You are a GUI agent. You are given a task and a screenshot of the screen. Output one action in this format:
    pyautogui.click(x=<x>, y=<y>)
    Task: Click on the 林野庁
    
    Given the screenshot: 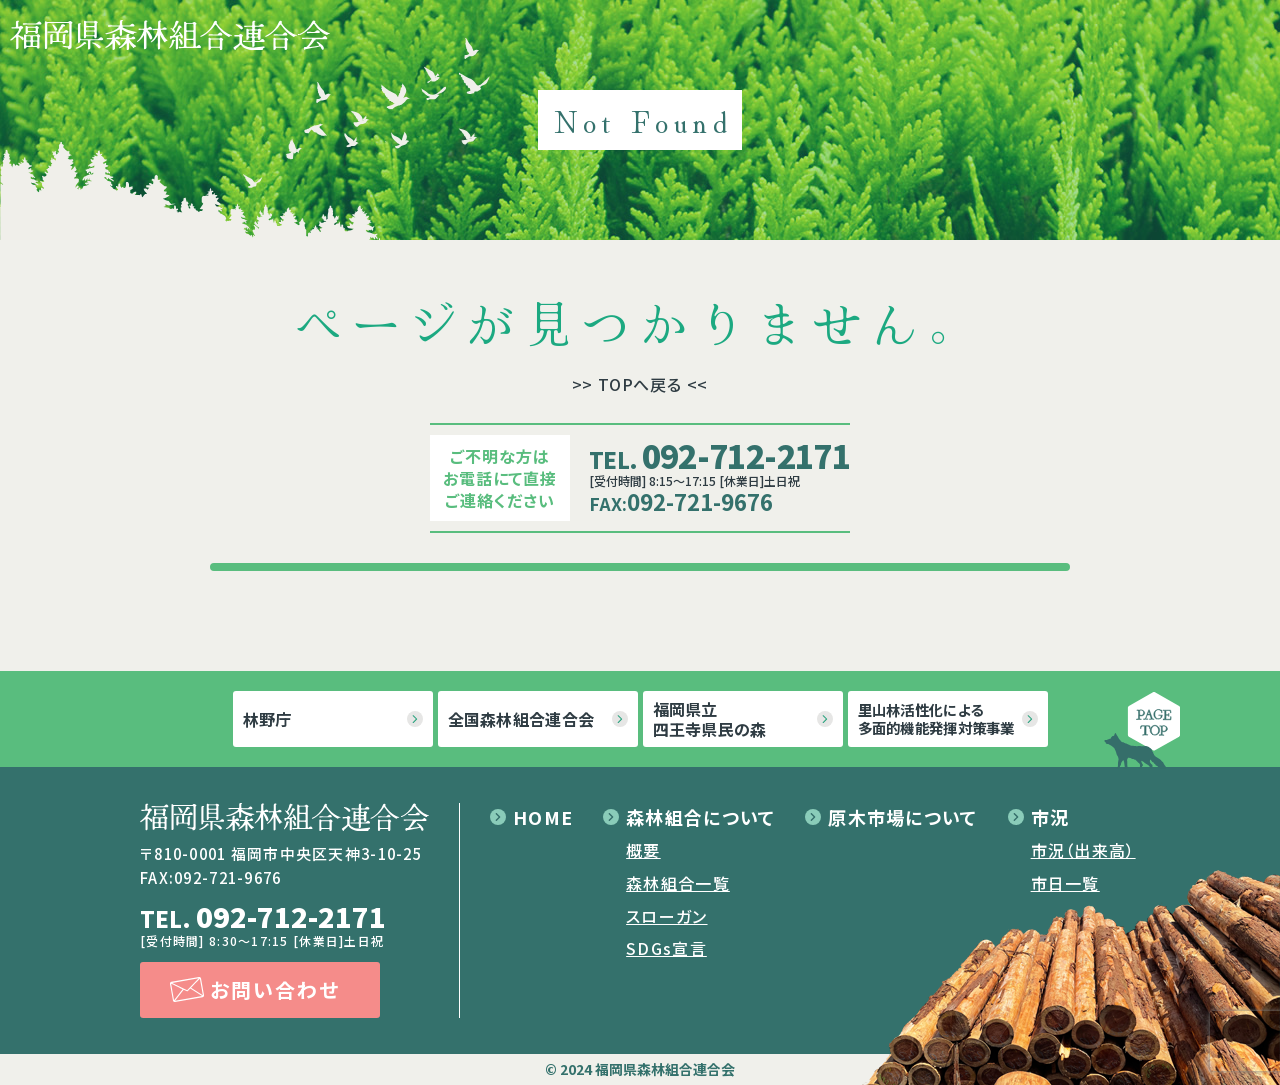 What is the action you would take?
    pyautogui.click(x=267, y=719)
    